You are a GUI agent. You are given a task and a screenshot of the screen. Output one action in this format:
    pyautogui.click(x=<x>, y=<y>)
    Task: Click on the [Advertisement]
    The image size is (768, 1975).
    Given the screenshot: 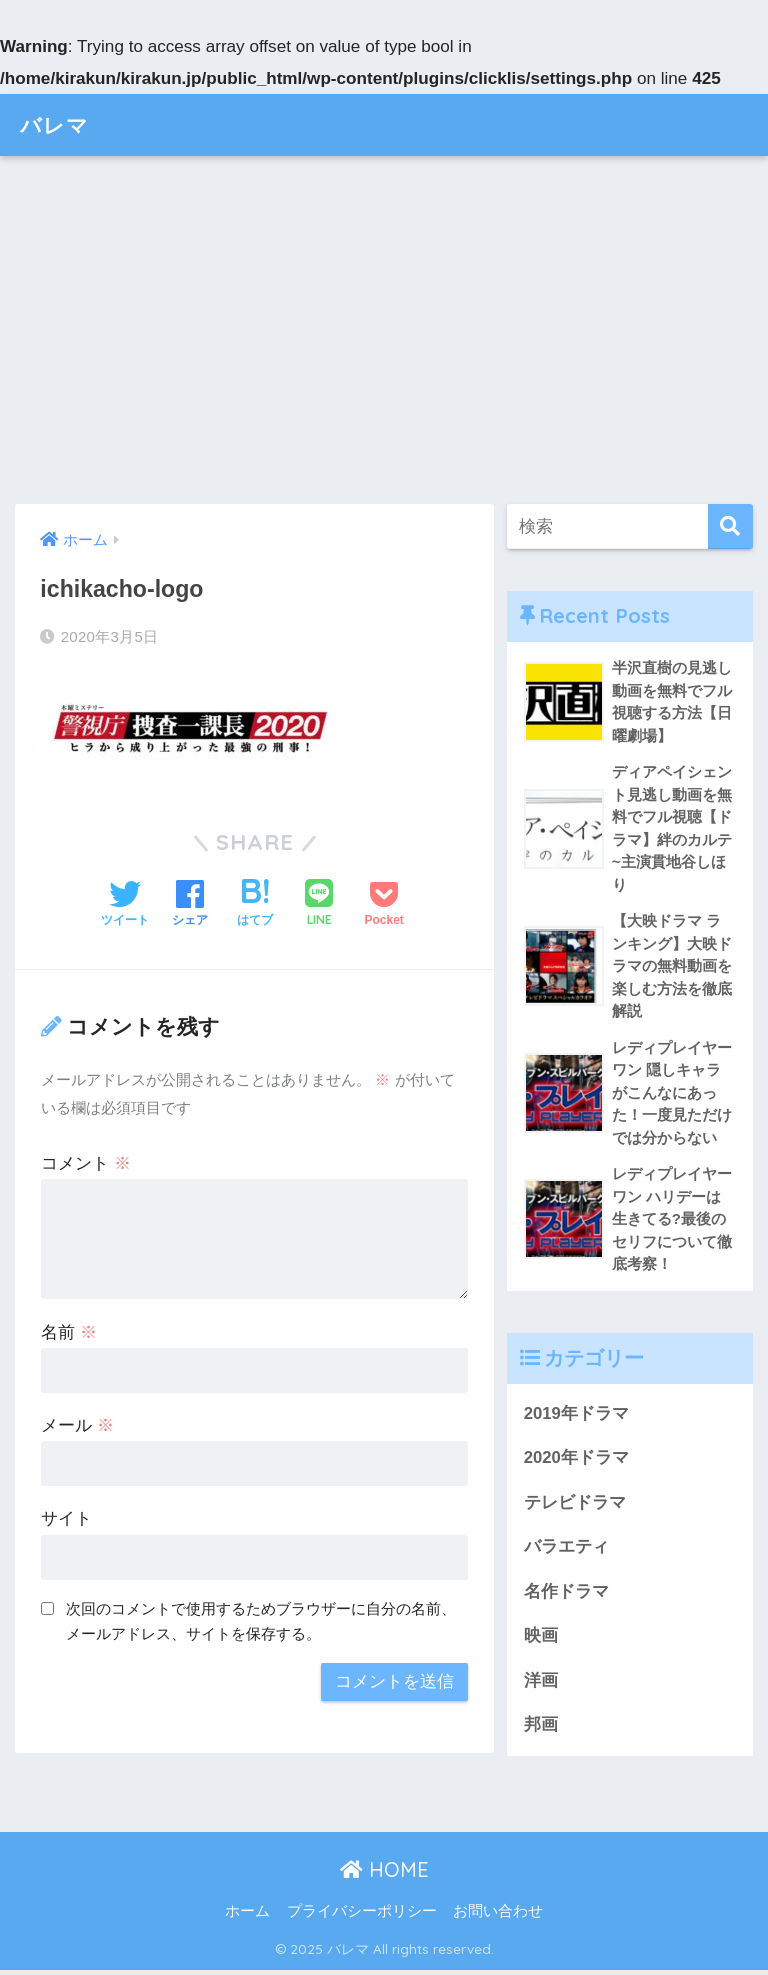 What is the action you would take?
    pyautogui.click(x=384, y=330)
    